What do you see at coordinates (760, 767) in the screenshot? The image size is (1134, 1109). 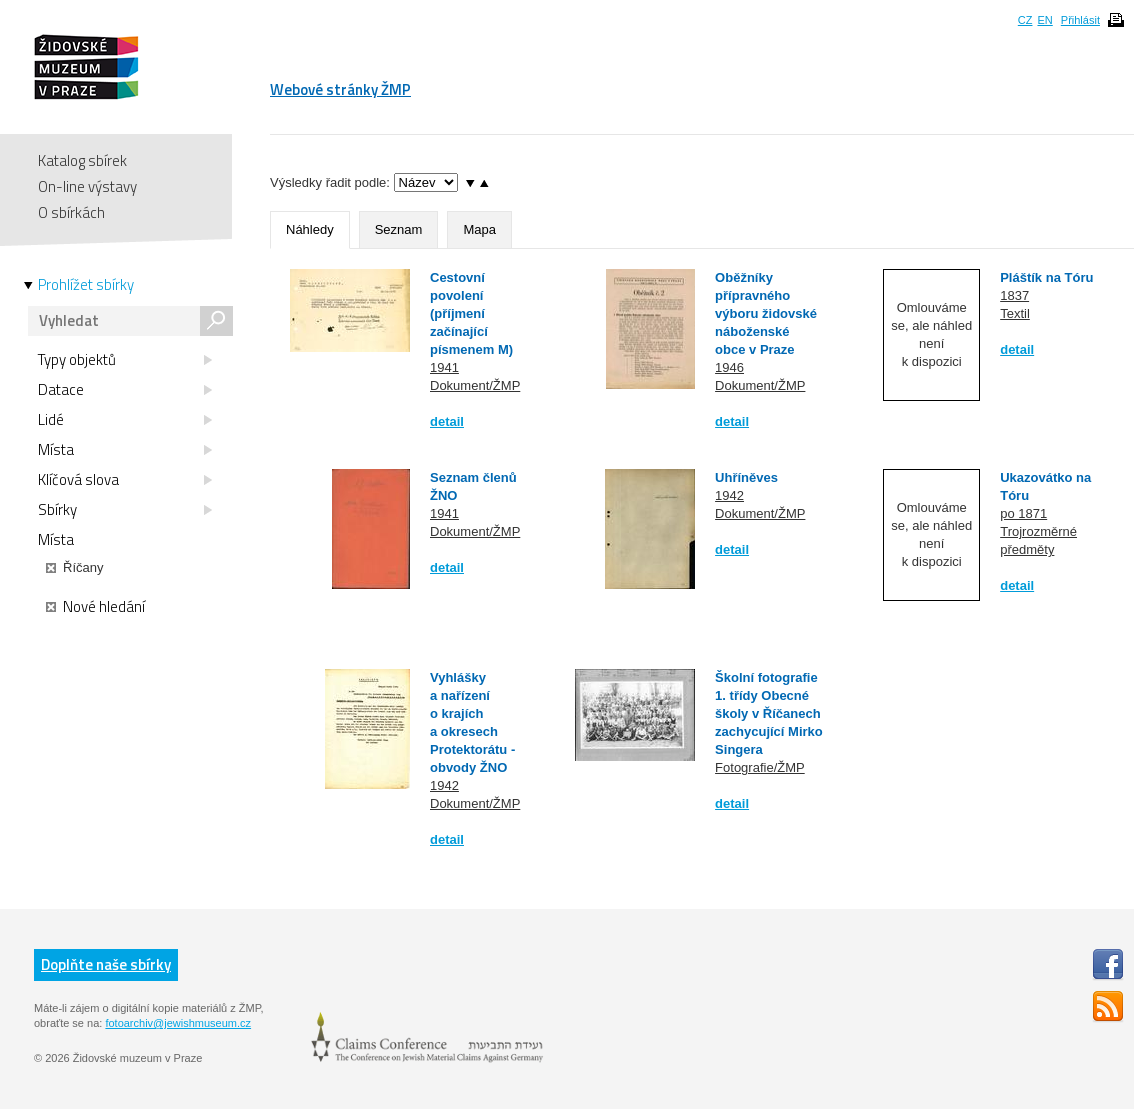 I see `Fotografie/ŽMP` at bounding box center [760, 767].